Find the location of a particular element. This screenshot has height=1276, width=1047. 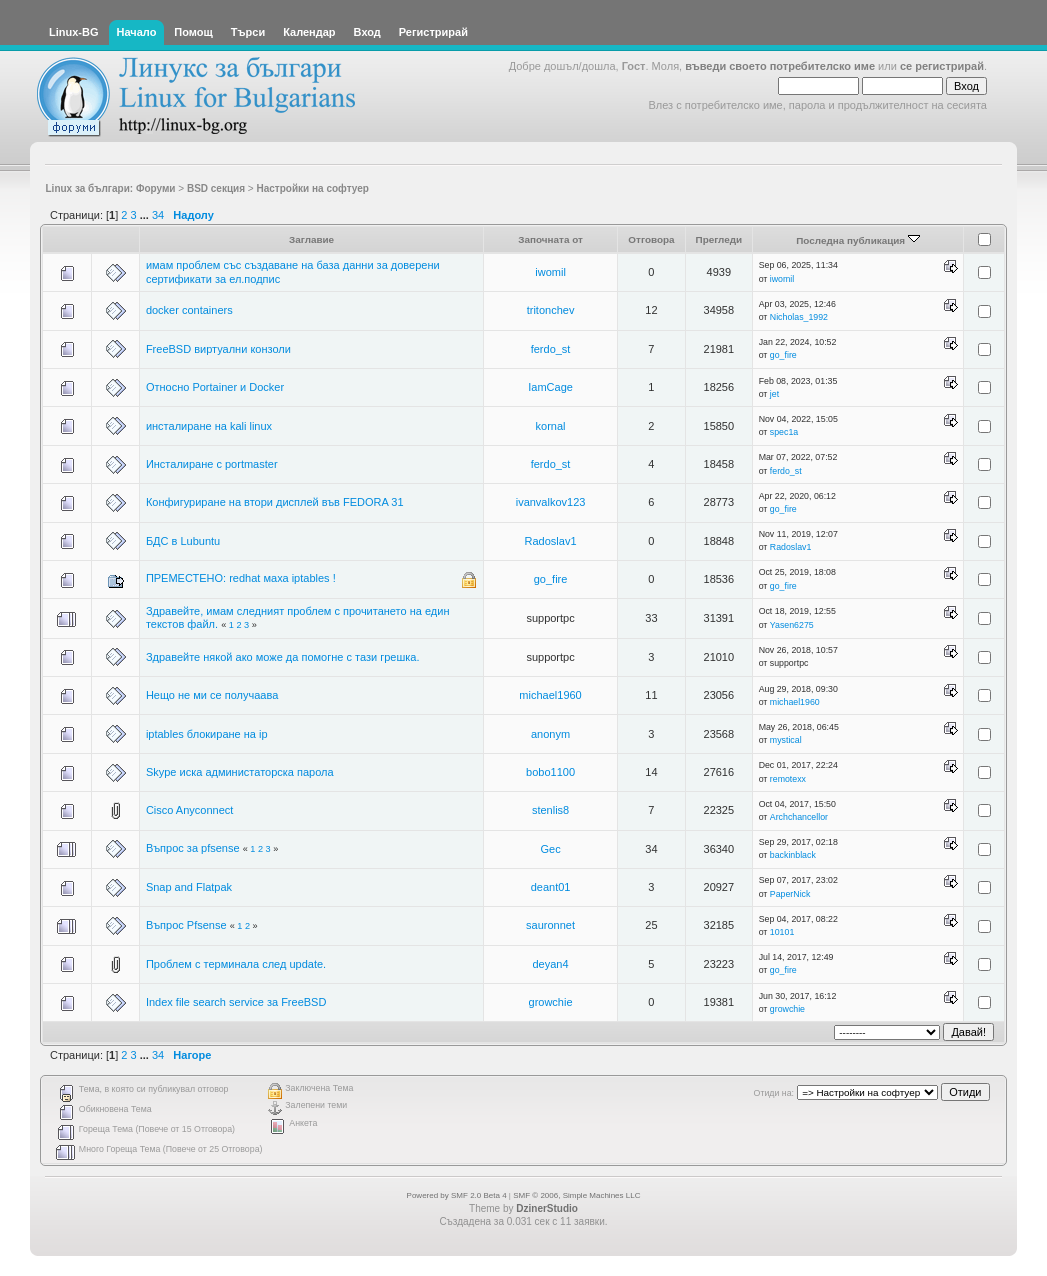

Index file search service за FreeBSD is located at coordinates (236, 1002).